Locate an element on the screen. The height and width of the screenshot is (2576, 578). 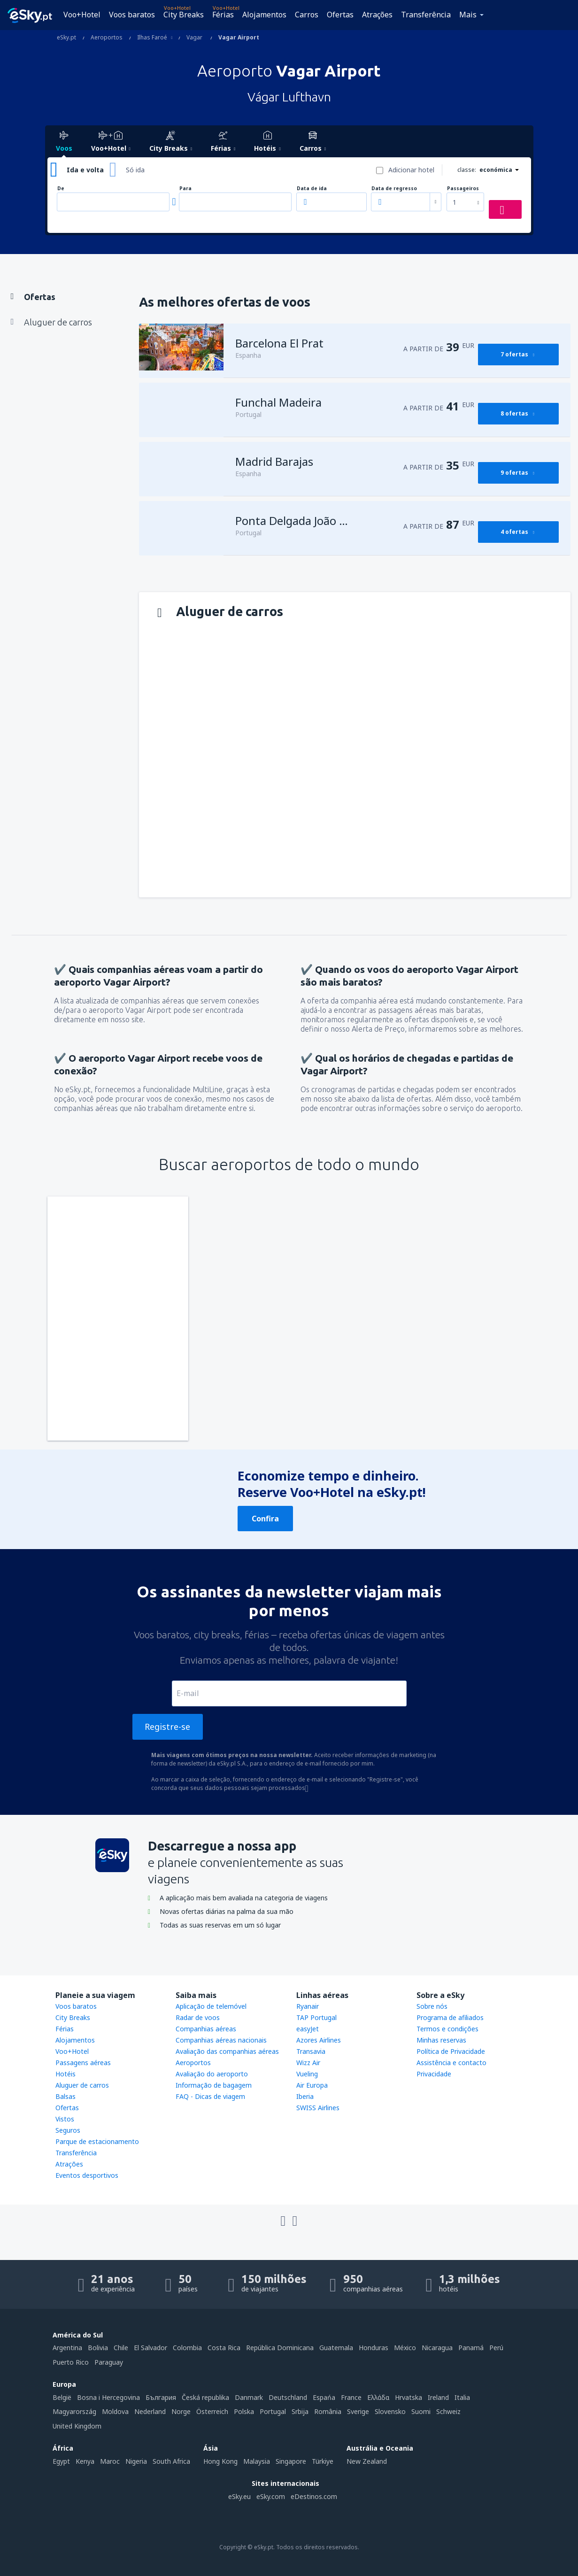
Aluguer de carros is located at coordinates (82, 2085).